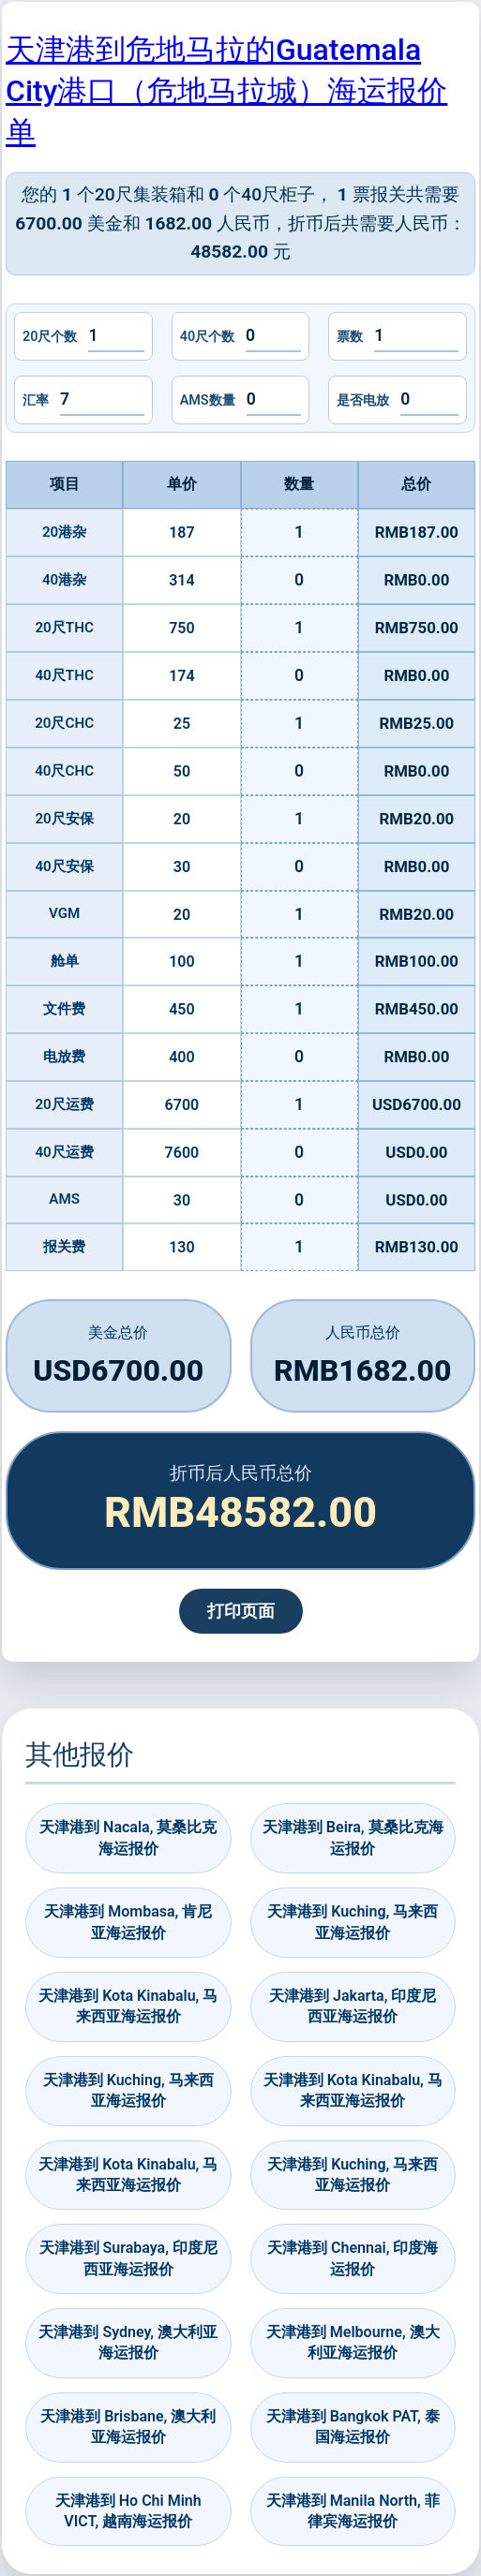 The height and width of the screenshot is (2576, 481). Describe the element at coordinates (128, 2511) in the screenshot. I see `天津港到 Ho Chi Minh VICT, 越南海运报价` at that location.